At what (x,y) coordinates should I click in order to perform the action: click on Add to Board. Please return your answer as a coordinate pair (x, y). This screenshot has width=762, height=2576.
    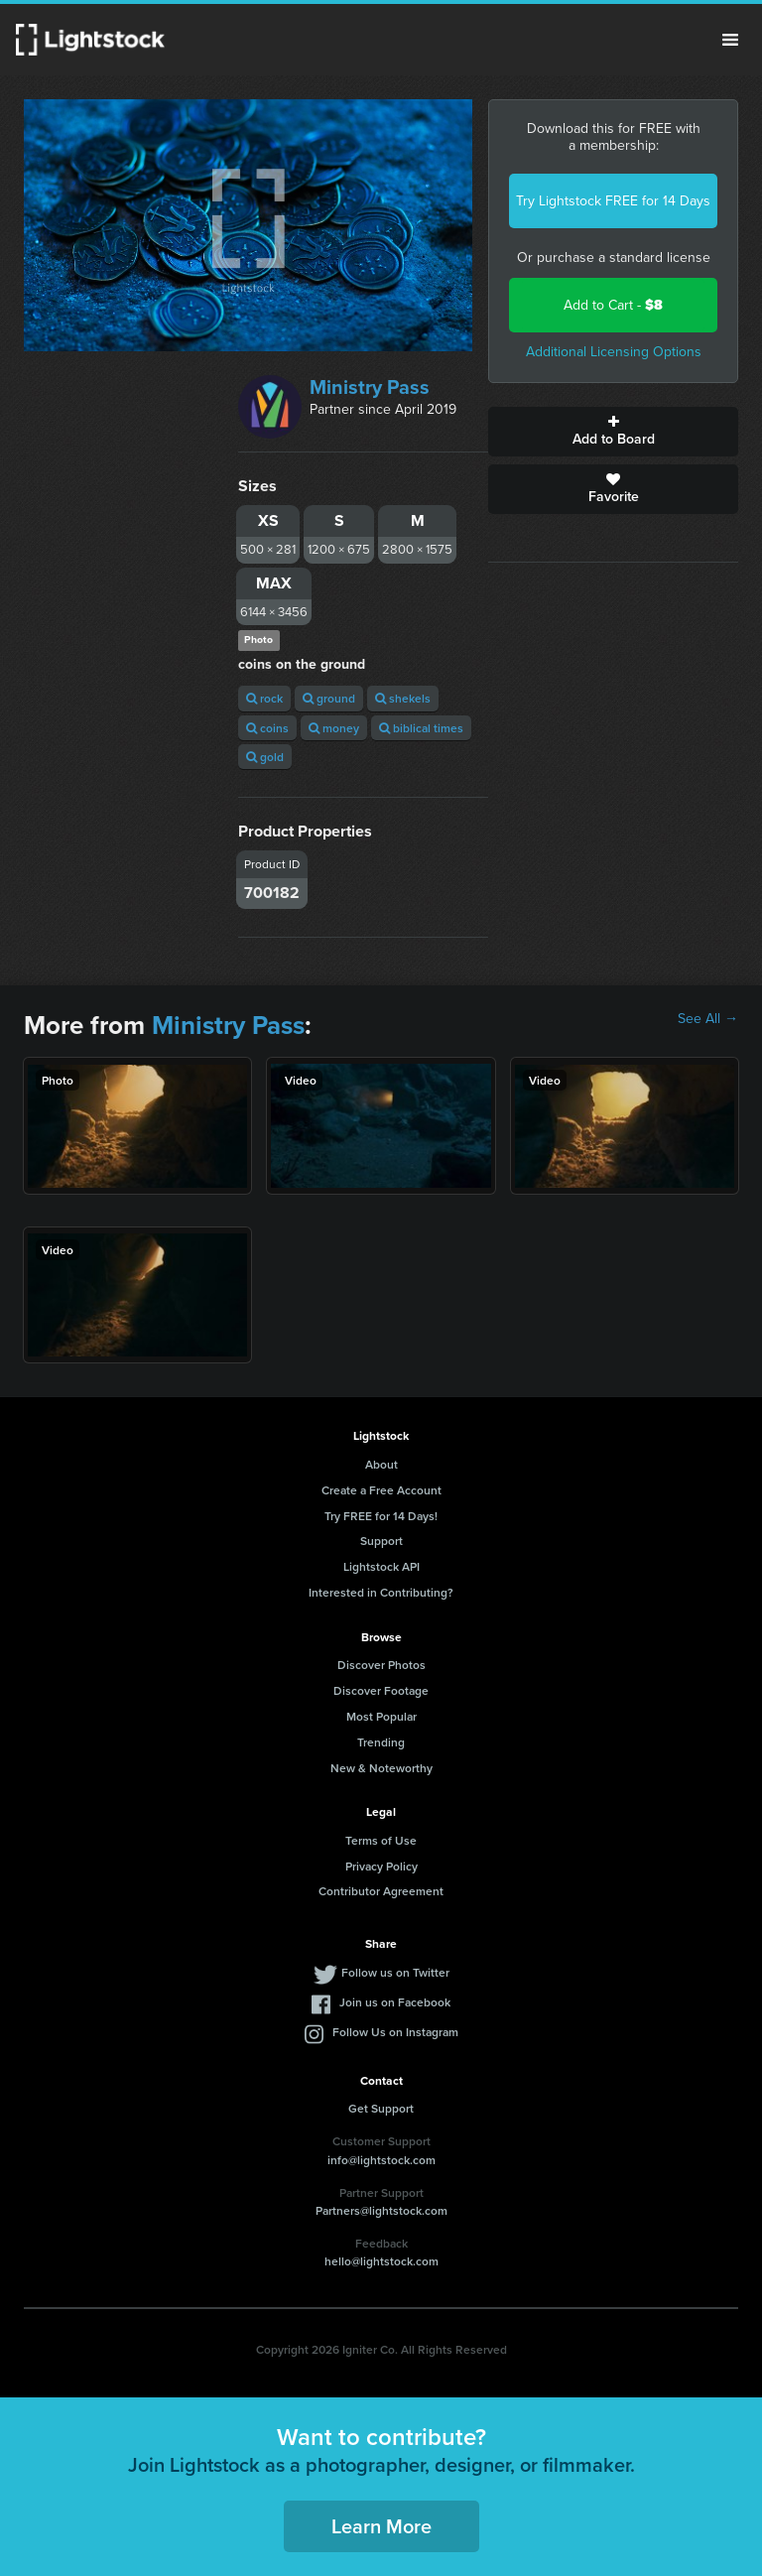
    Looking at the image, I should click on (613, 432).